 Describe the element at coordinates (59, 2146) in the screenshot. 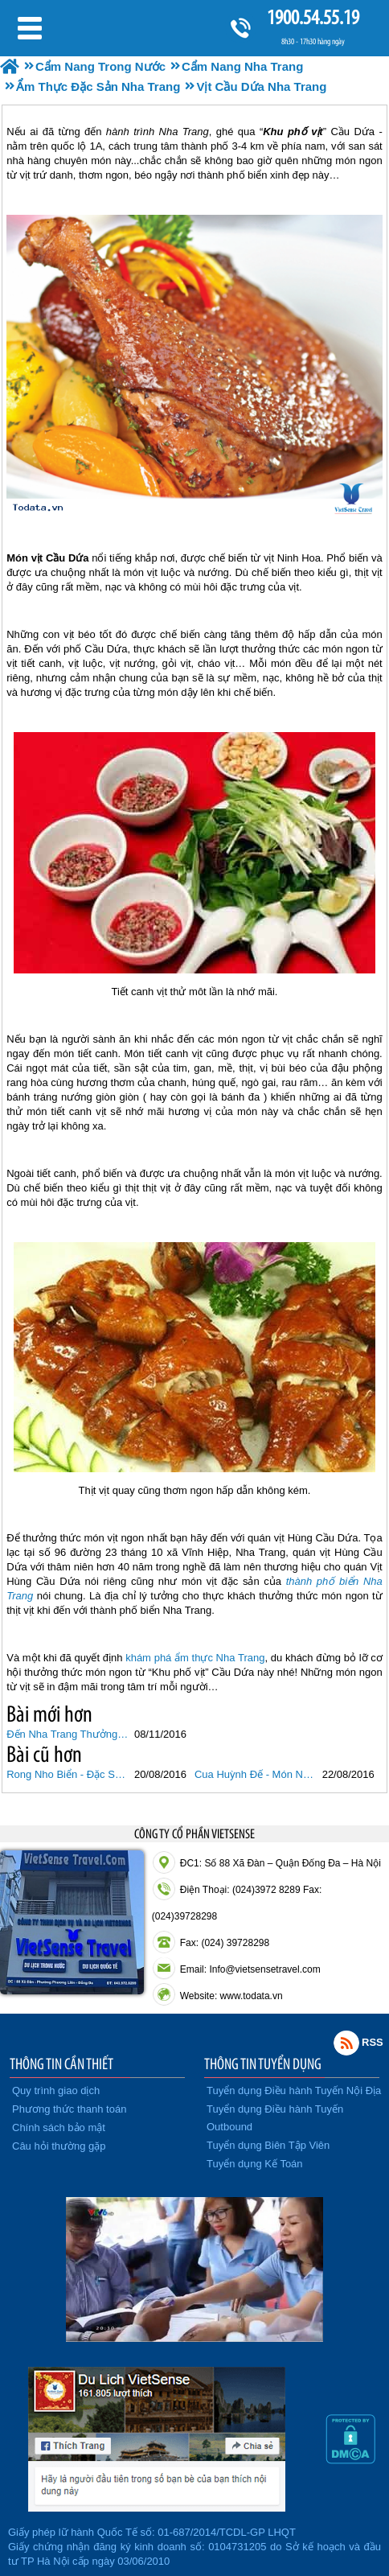

I see `Câu hỏi thường gặp` at that location.